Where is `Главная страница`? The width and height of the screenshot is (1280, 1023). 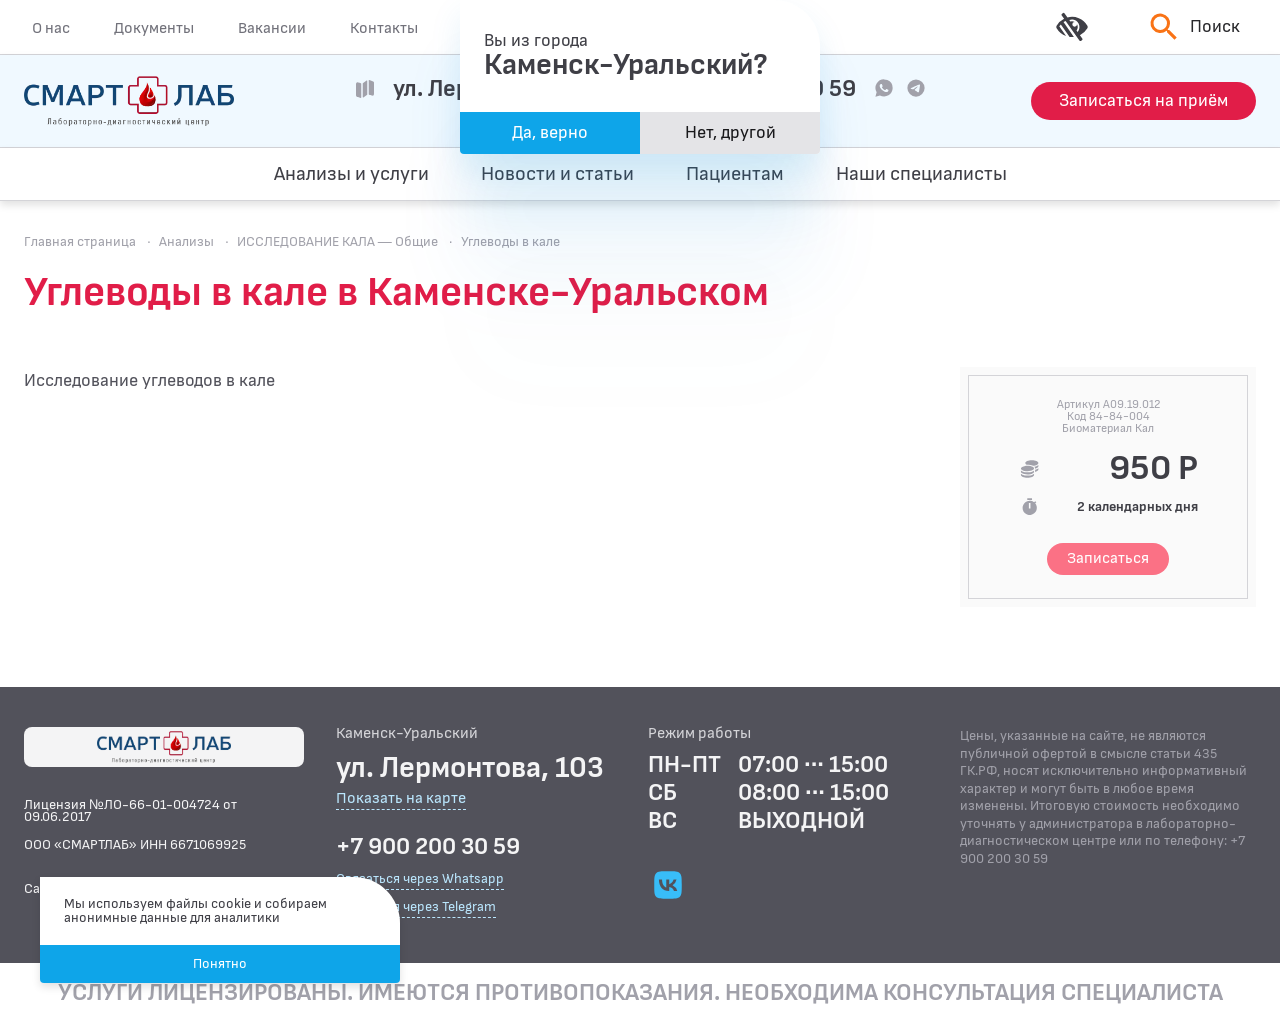 Главная страница is located at coordinates (80, 241).